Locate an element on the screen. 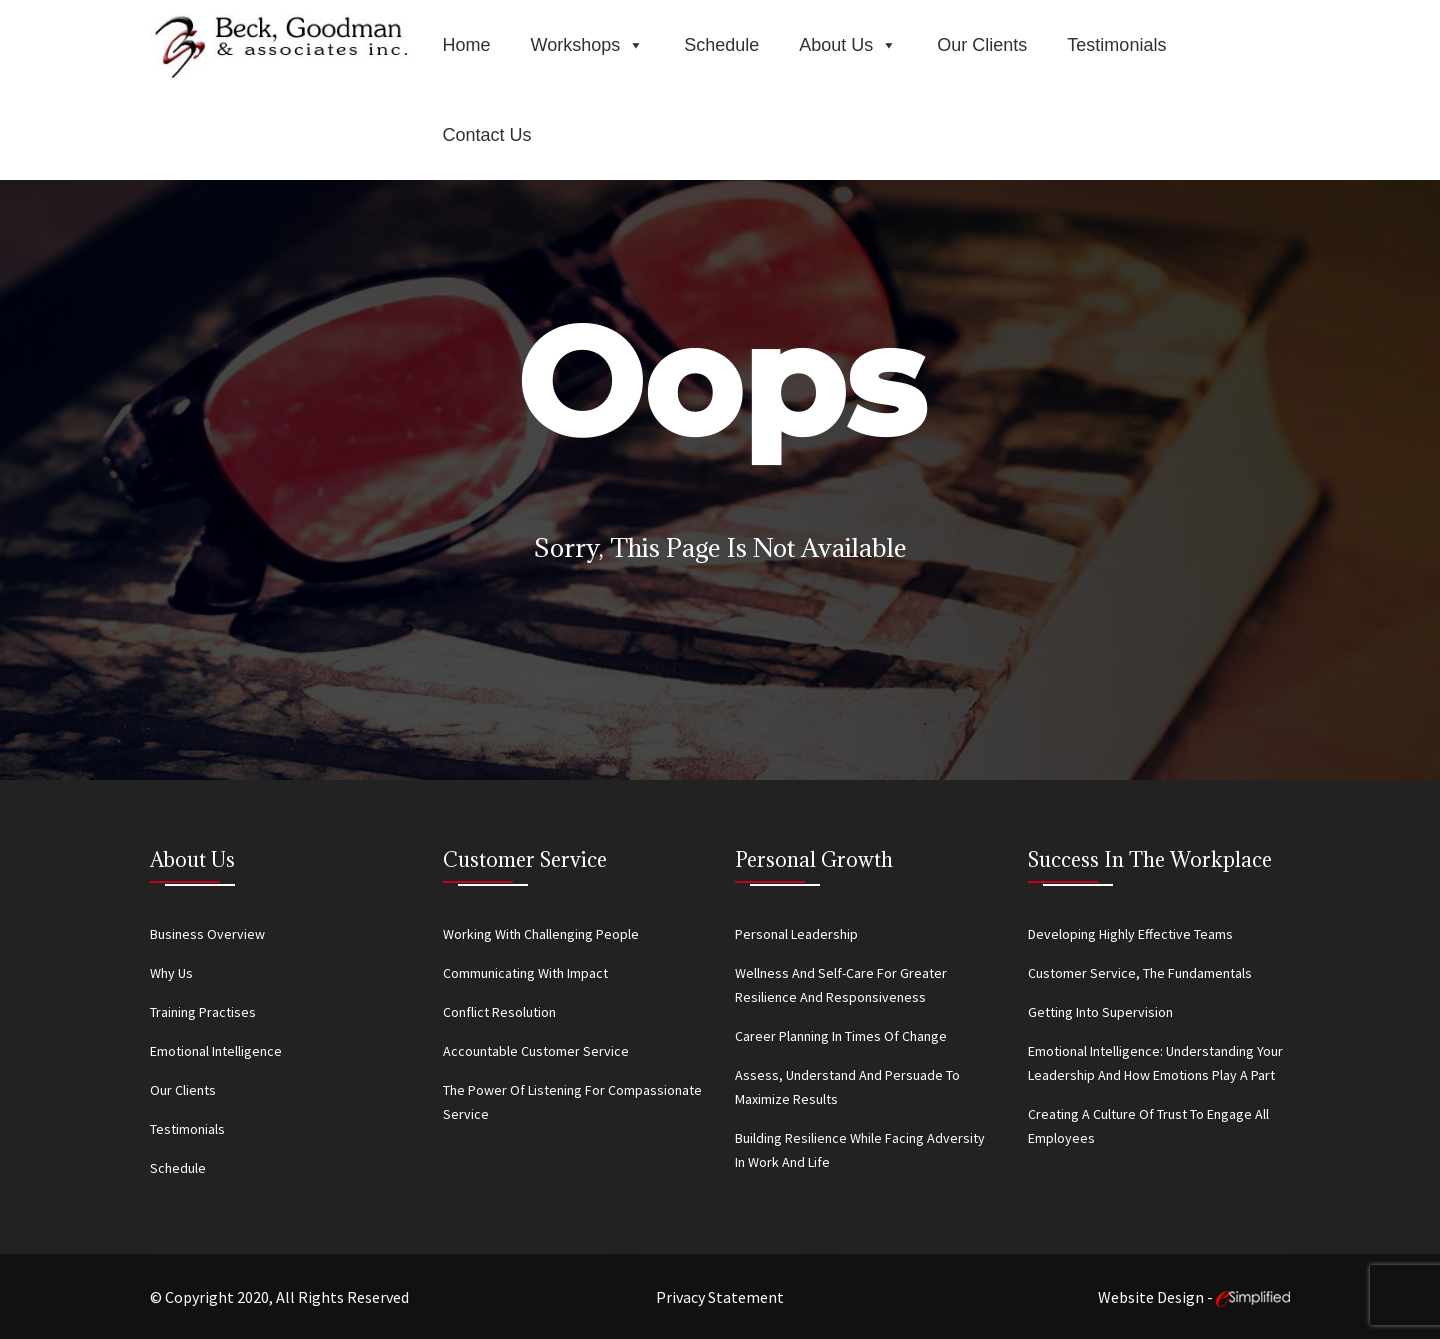 The image size is (1440, 1339). Assess, Understand and Persuade to Maximize Results is located at coordinates (847, 1087).